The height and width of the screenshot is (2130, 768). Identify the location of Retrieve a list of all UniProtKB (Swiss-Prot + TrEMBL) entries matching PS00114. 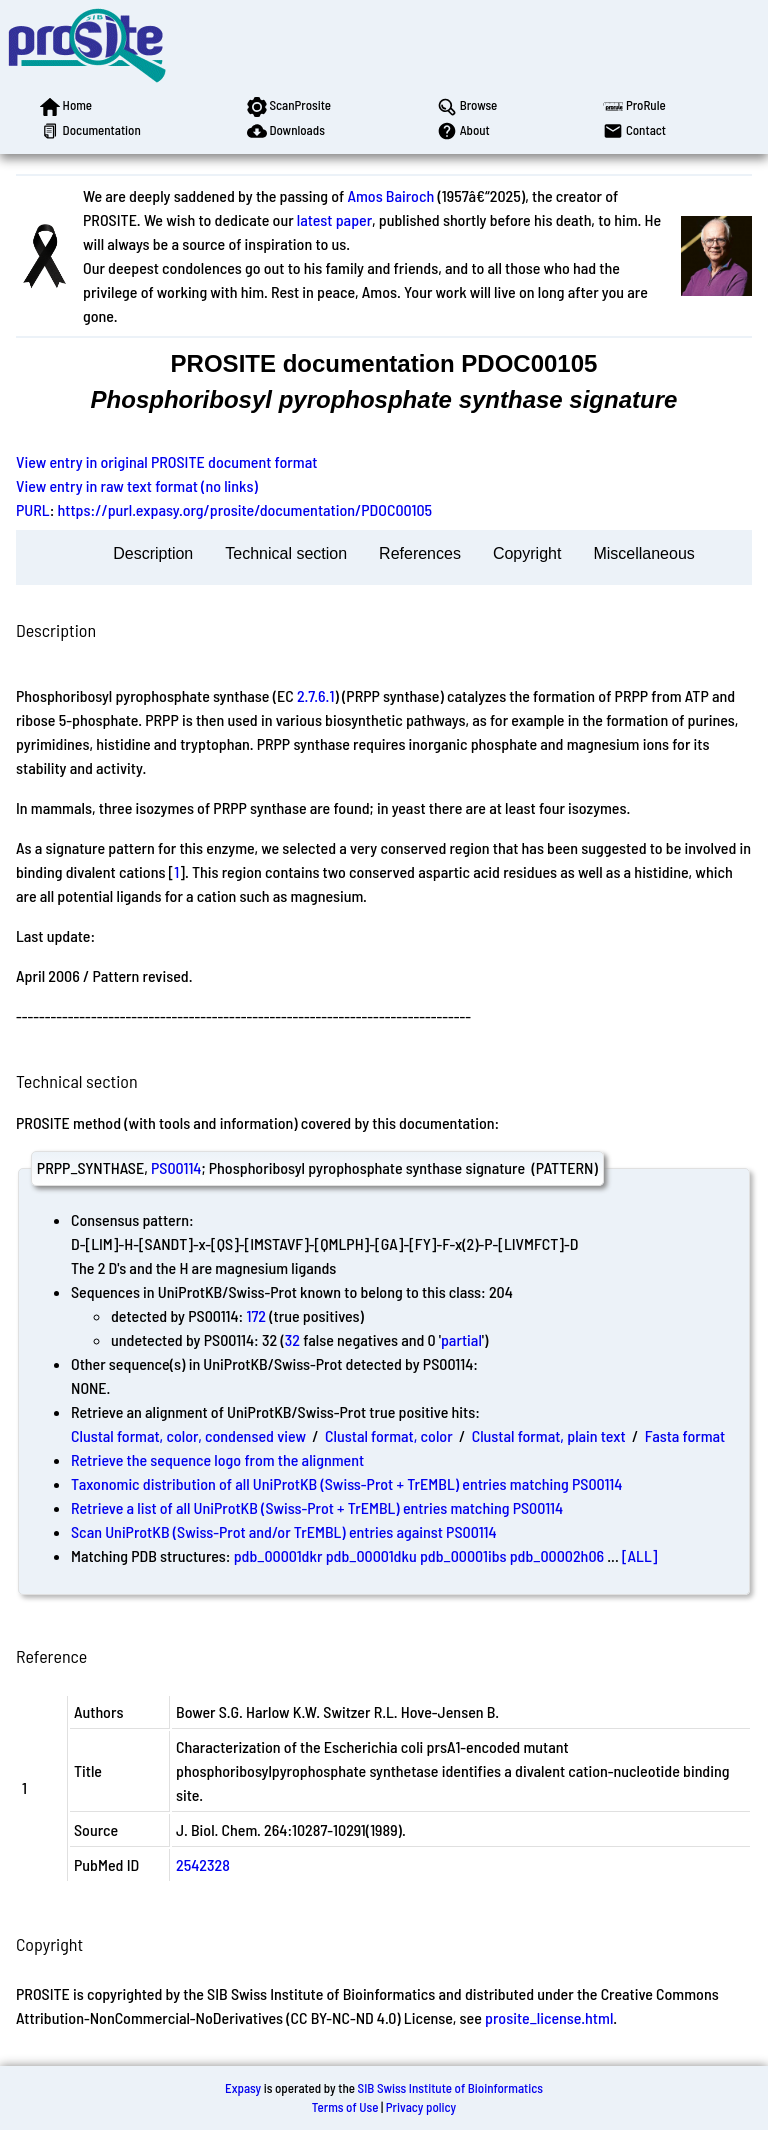
(317, 1507).